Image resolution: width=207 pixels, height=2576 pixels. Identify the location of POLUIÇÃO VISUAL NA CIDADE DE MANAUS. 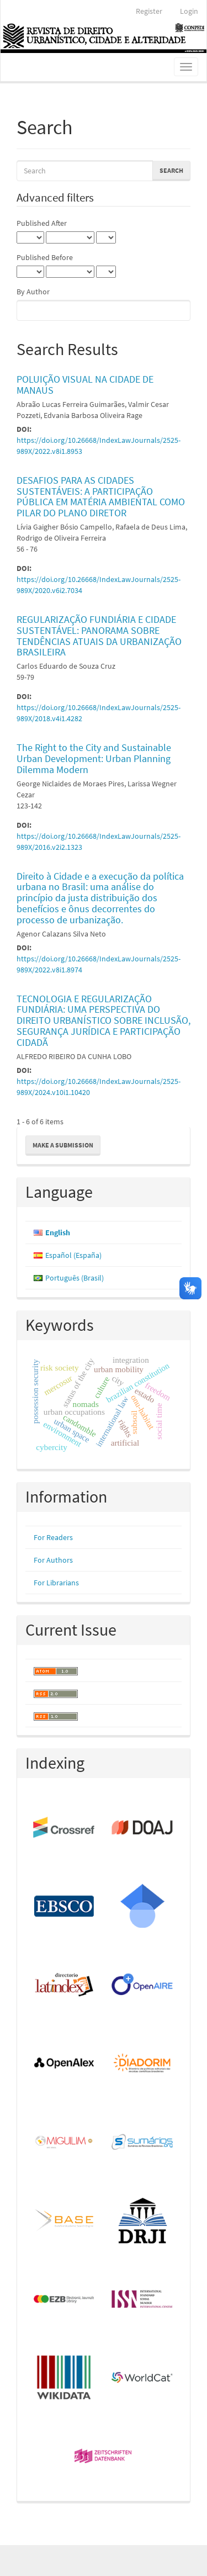
(85, 384).